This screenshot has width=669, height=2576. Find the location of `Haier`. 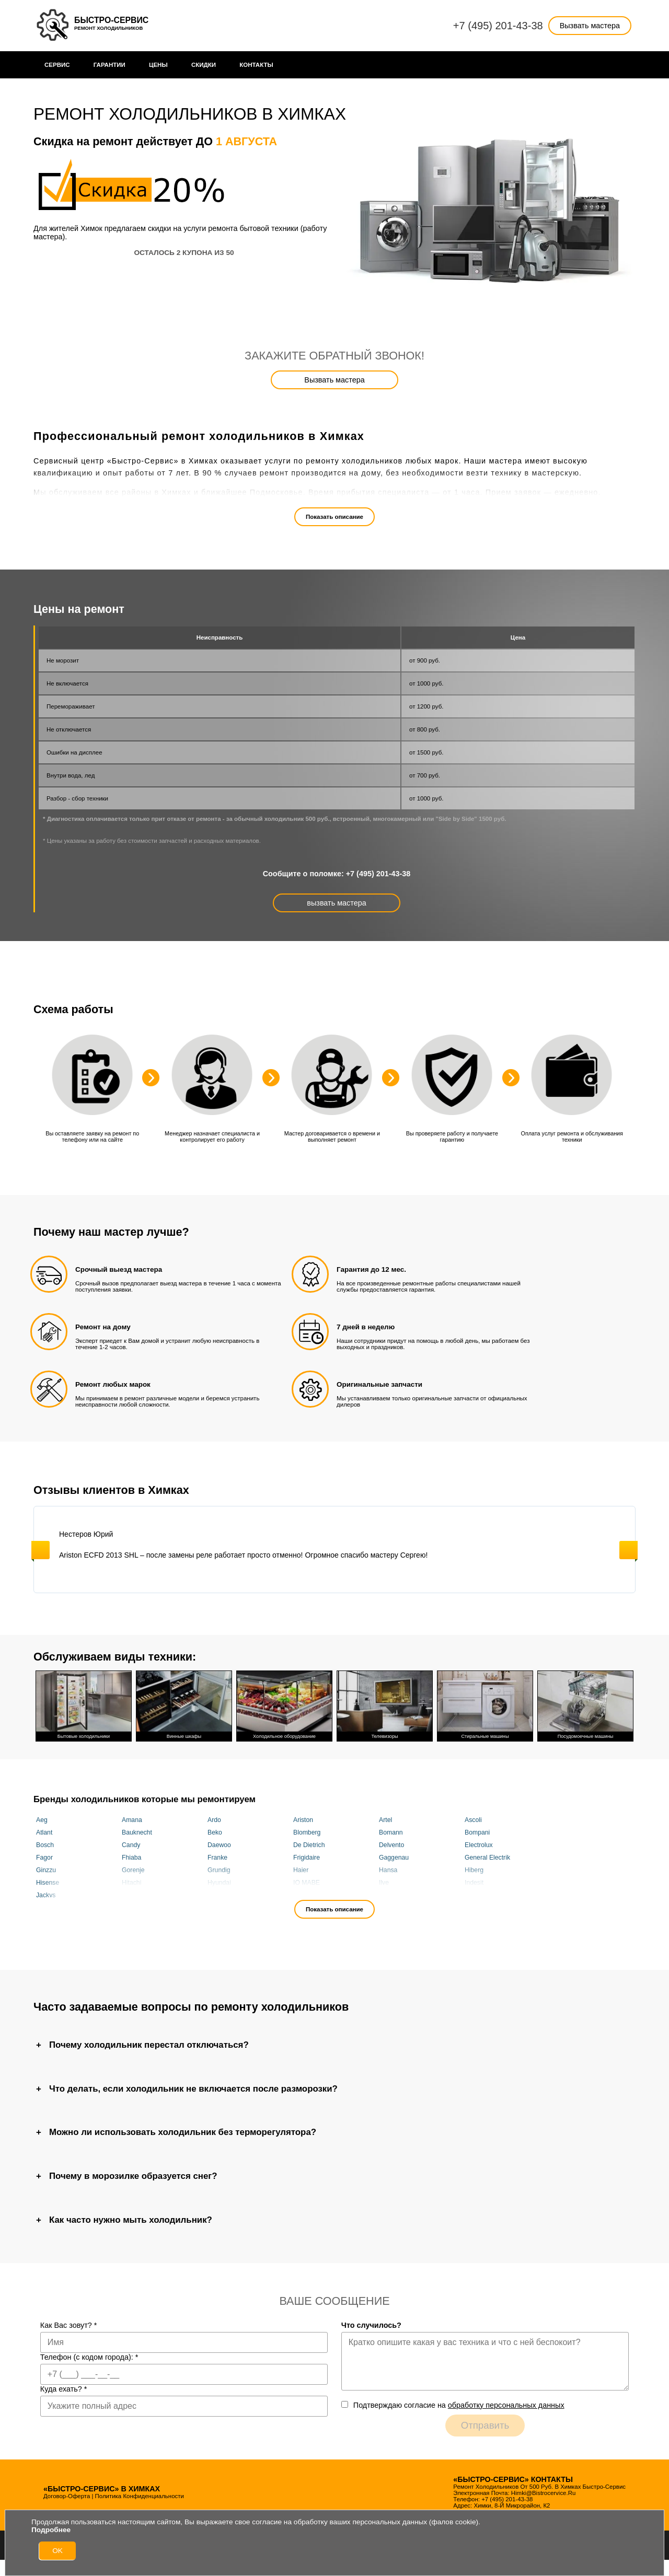

Haier is located at coordinates (300, 1869).